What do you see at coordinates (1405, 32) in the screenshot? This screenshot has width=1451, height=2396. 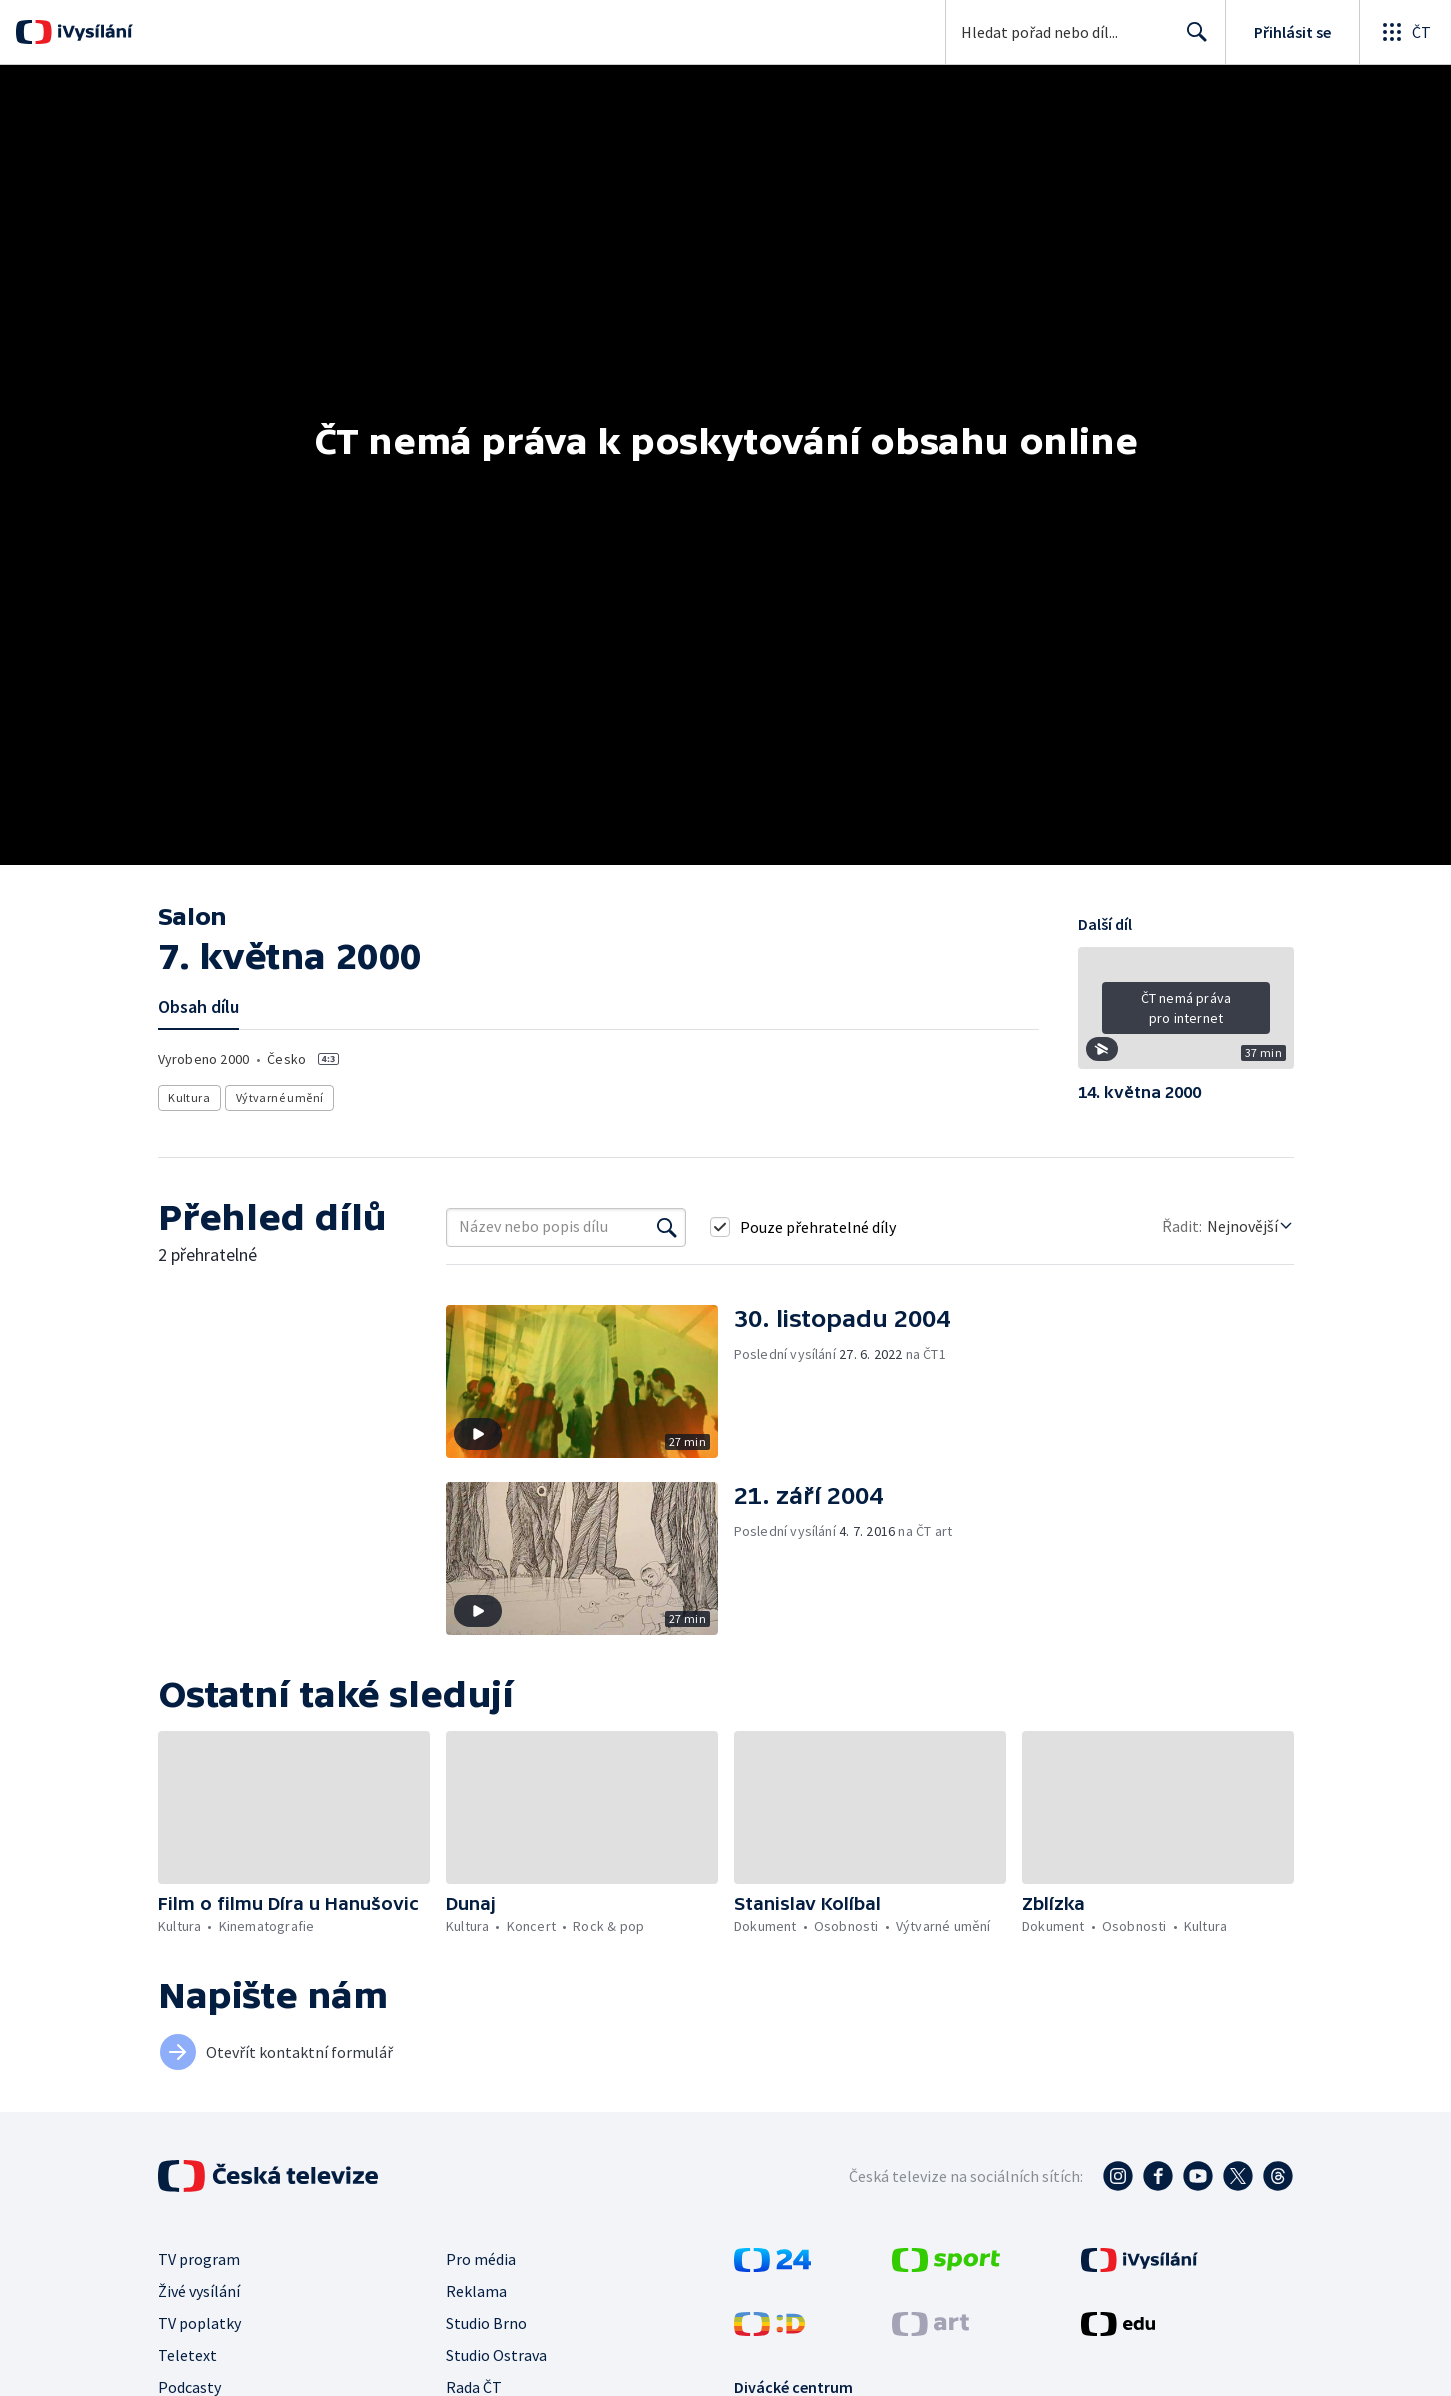 I see `[Otevřít globální menu]` at bounding box center [1405, 32].